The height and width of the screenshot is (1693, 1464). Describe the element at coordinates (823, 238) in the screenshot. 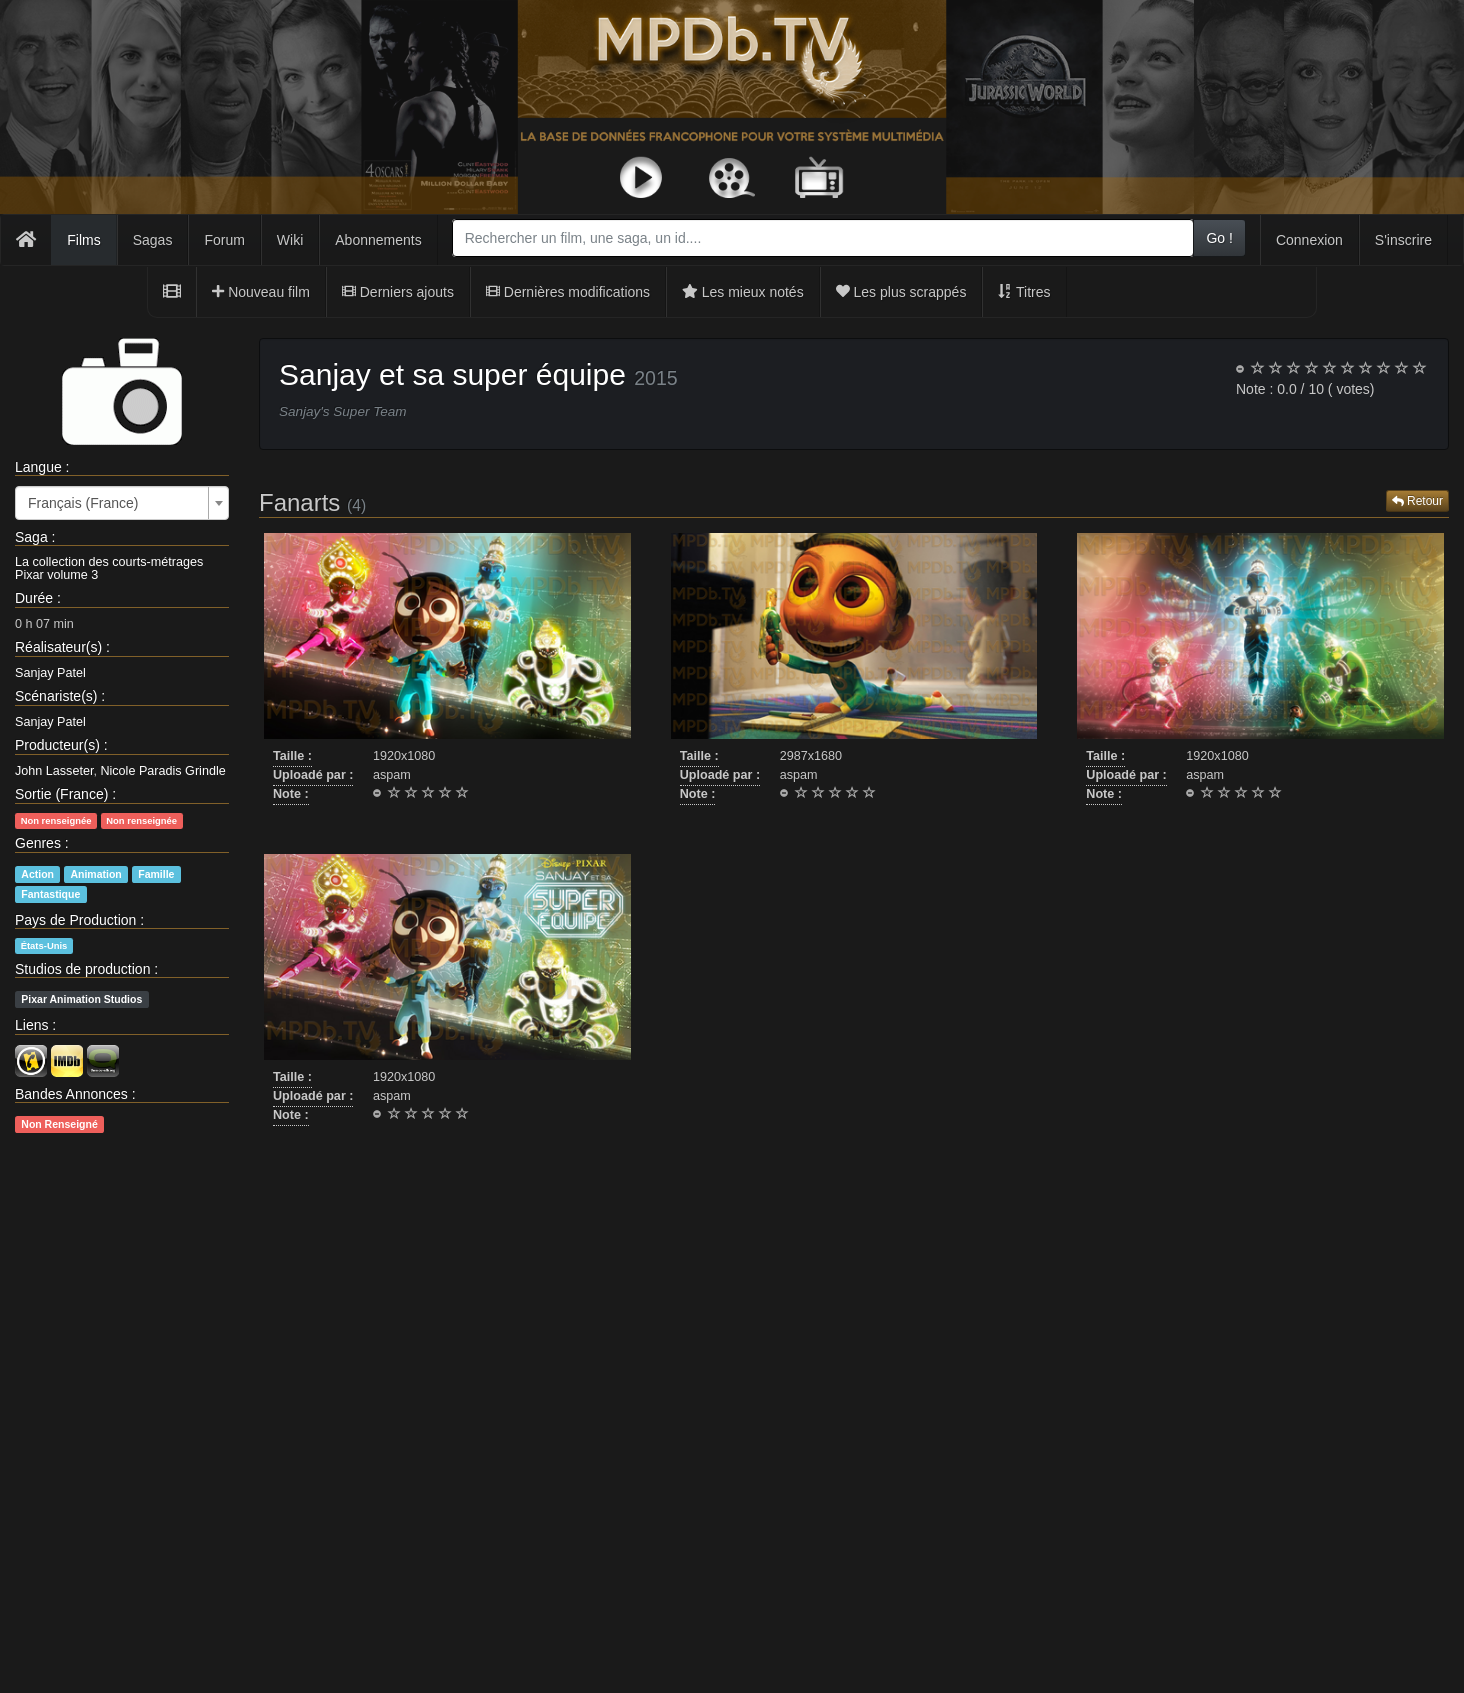

I see `[combobox]` at that location.